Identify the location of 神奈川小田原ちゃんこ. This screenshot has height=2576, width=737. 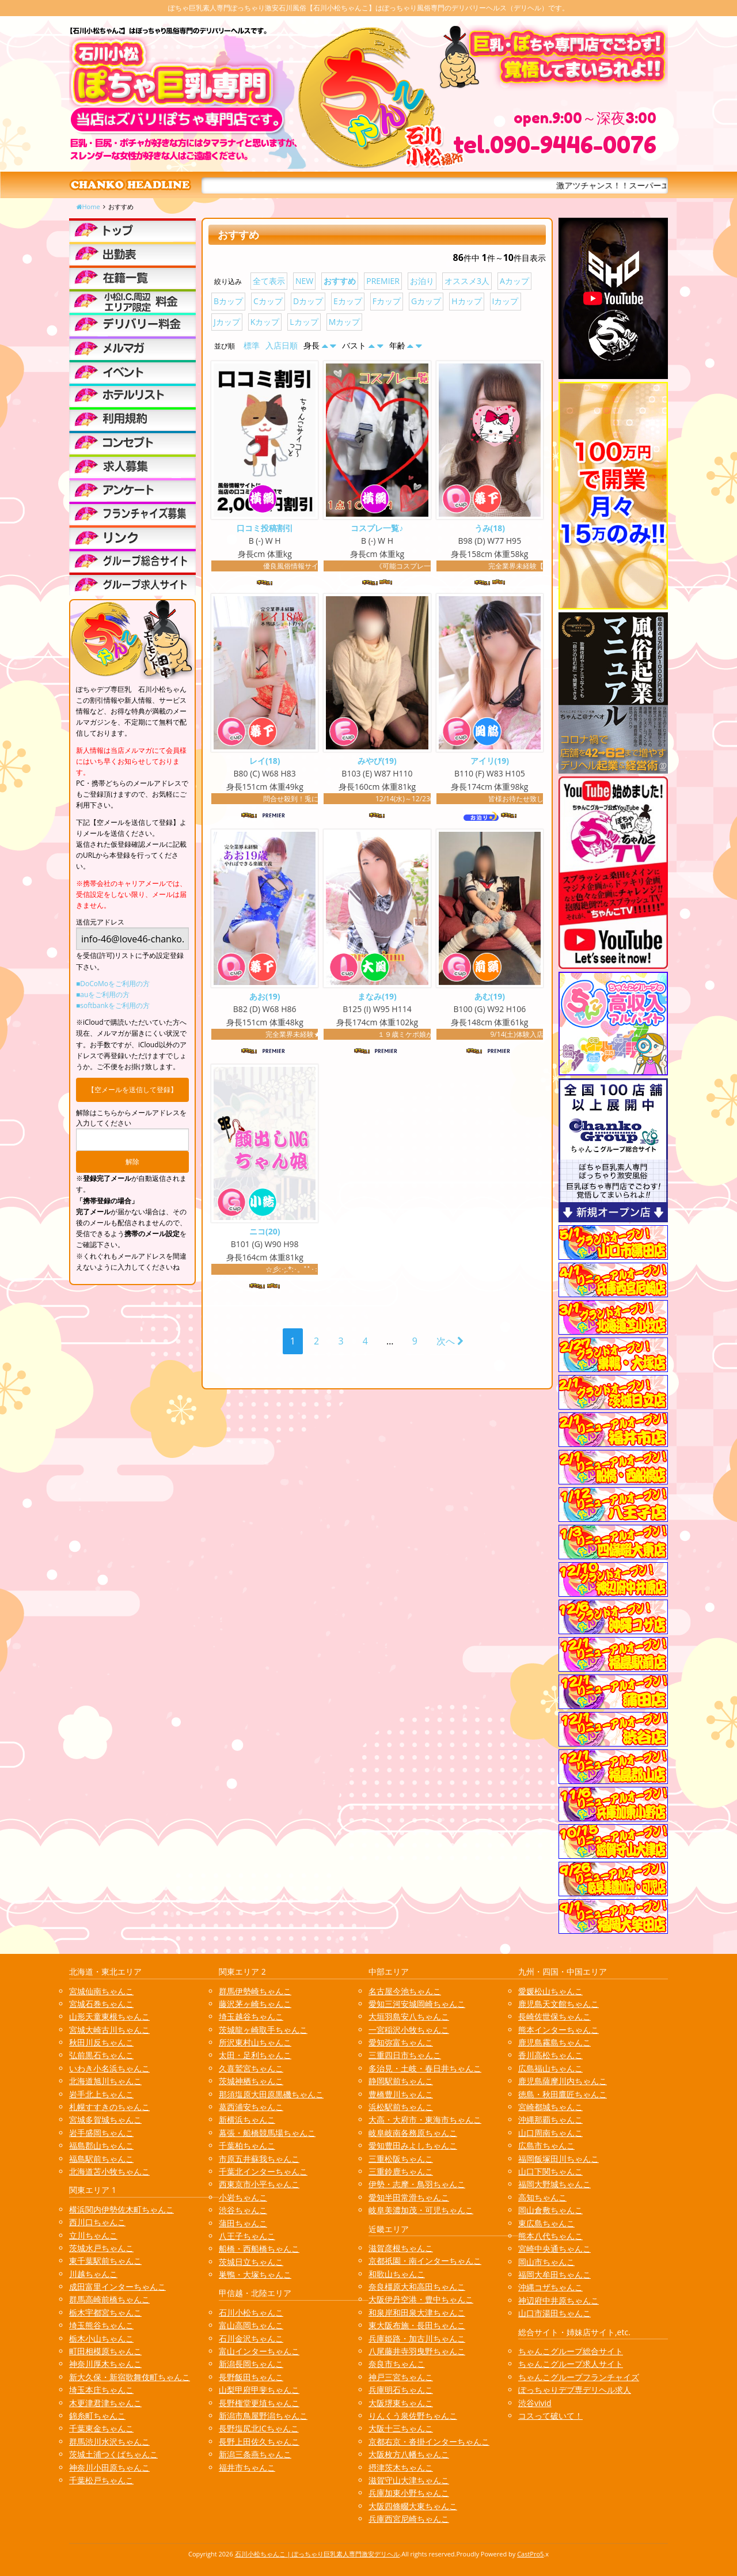
(109, 2467).